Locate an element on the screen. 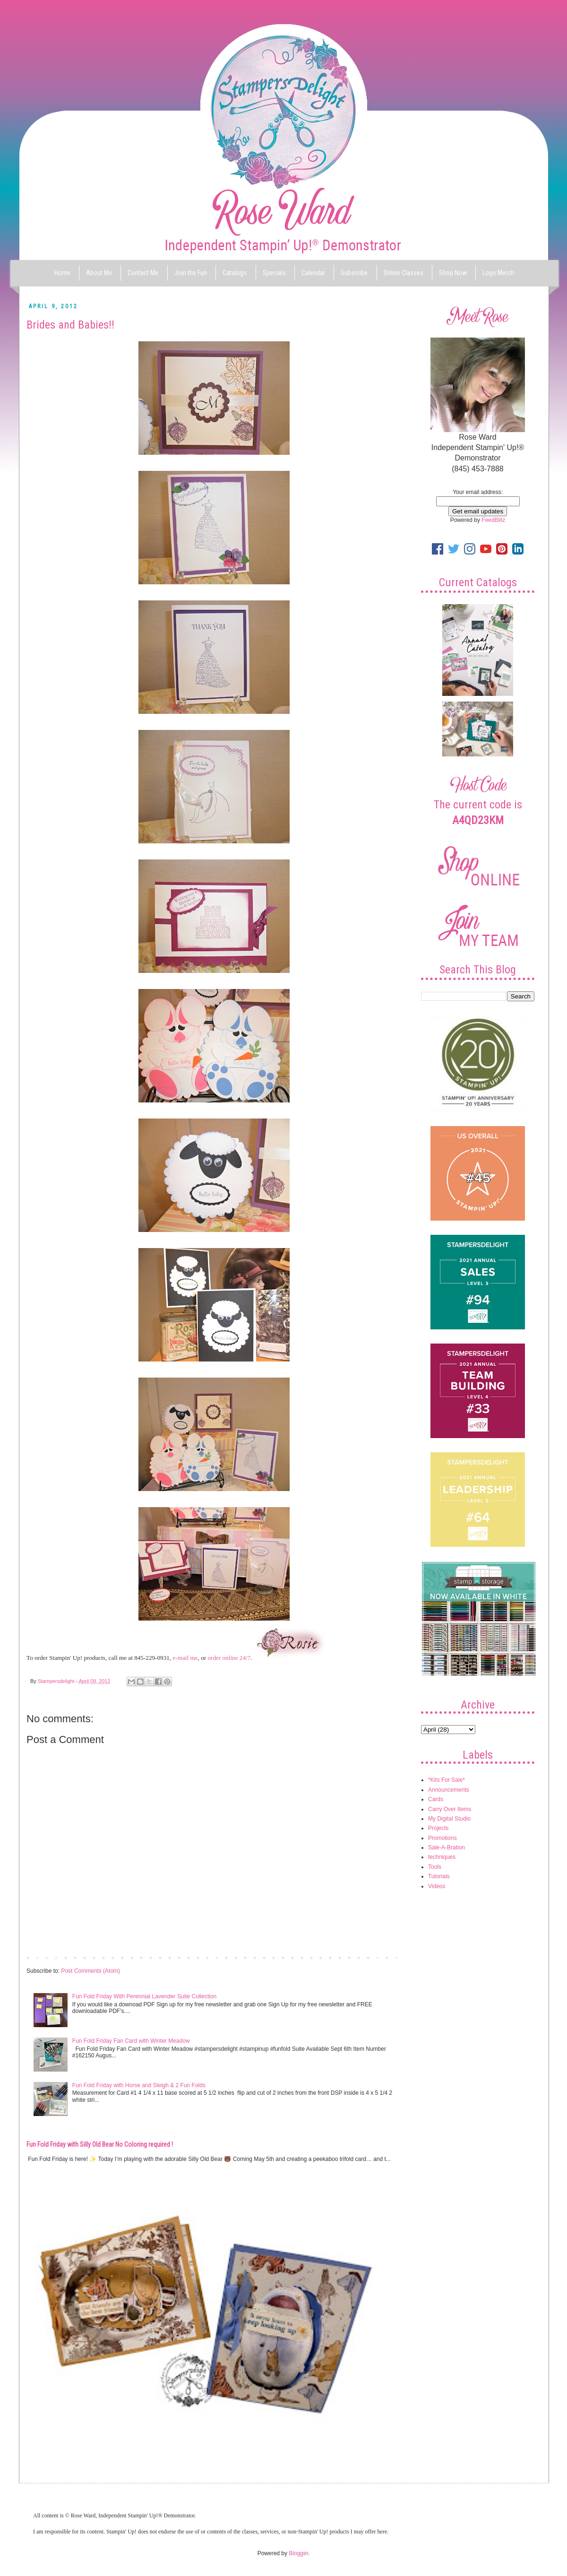 The width and height of the screenshot is (567, 2576). *Kits For Sale* is located at coordinates (446, 1780).